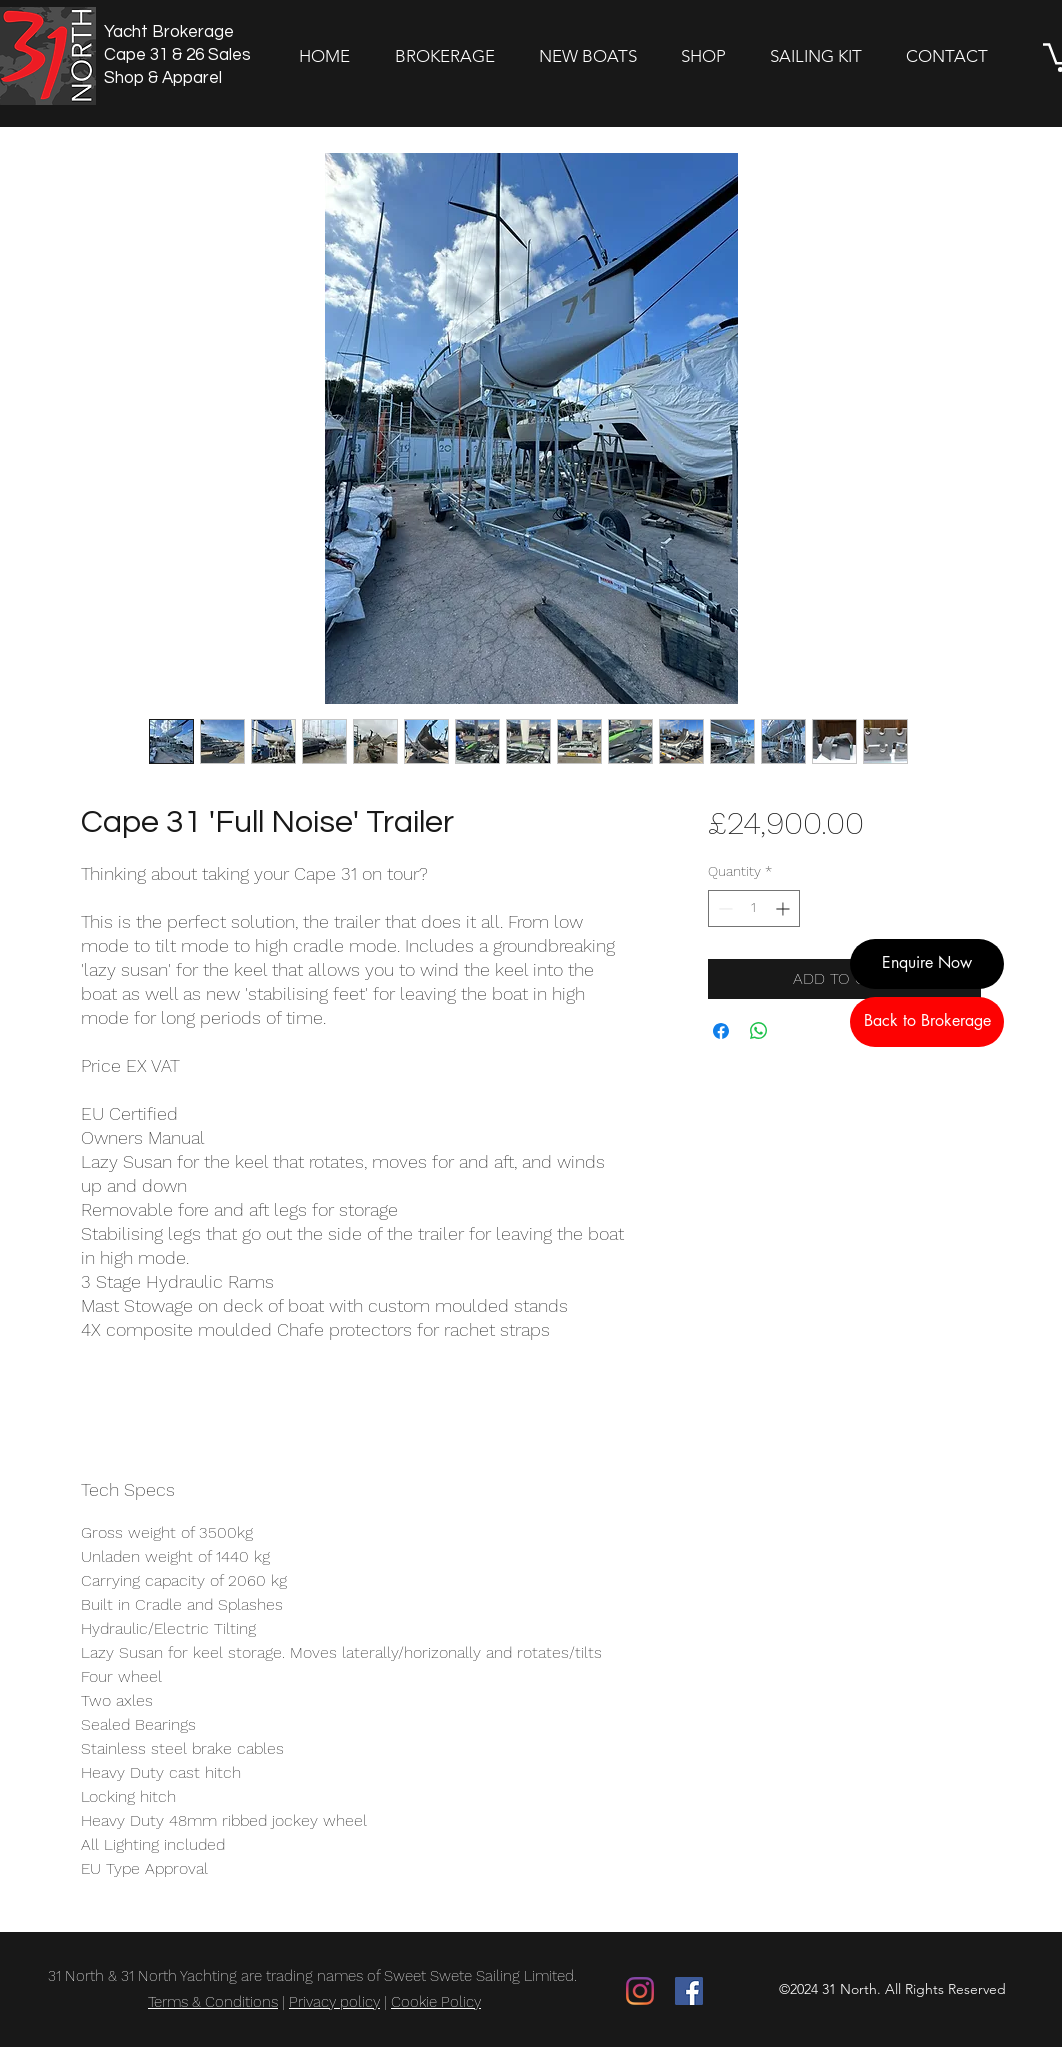  What do you see at coordinates (927, 964) in the screenshot?
I see `[Enquire Now]` at bounding box center [927, 964].